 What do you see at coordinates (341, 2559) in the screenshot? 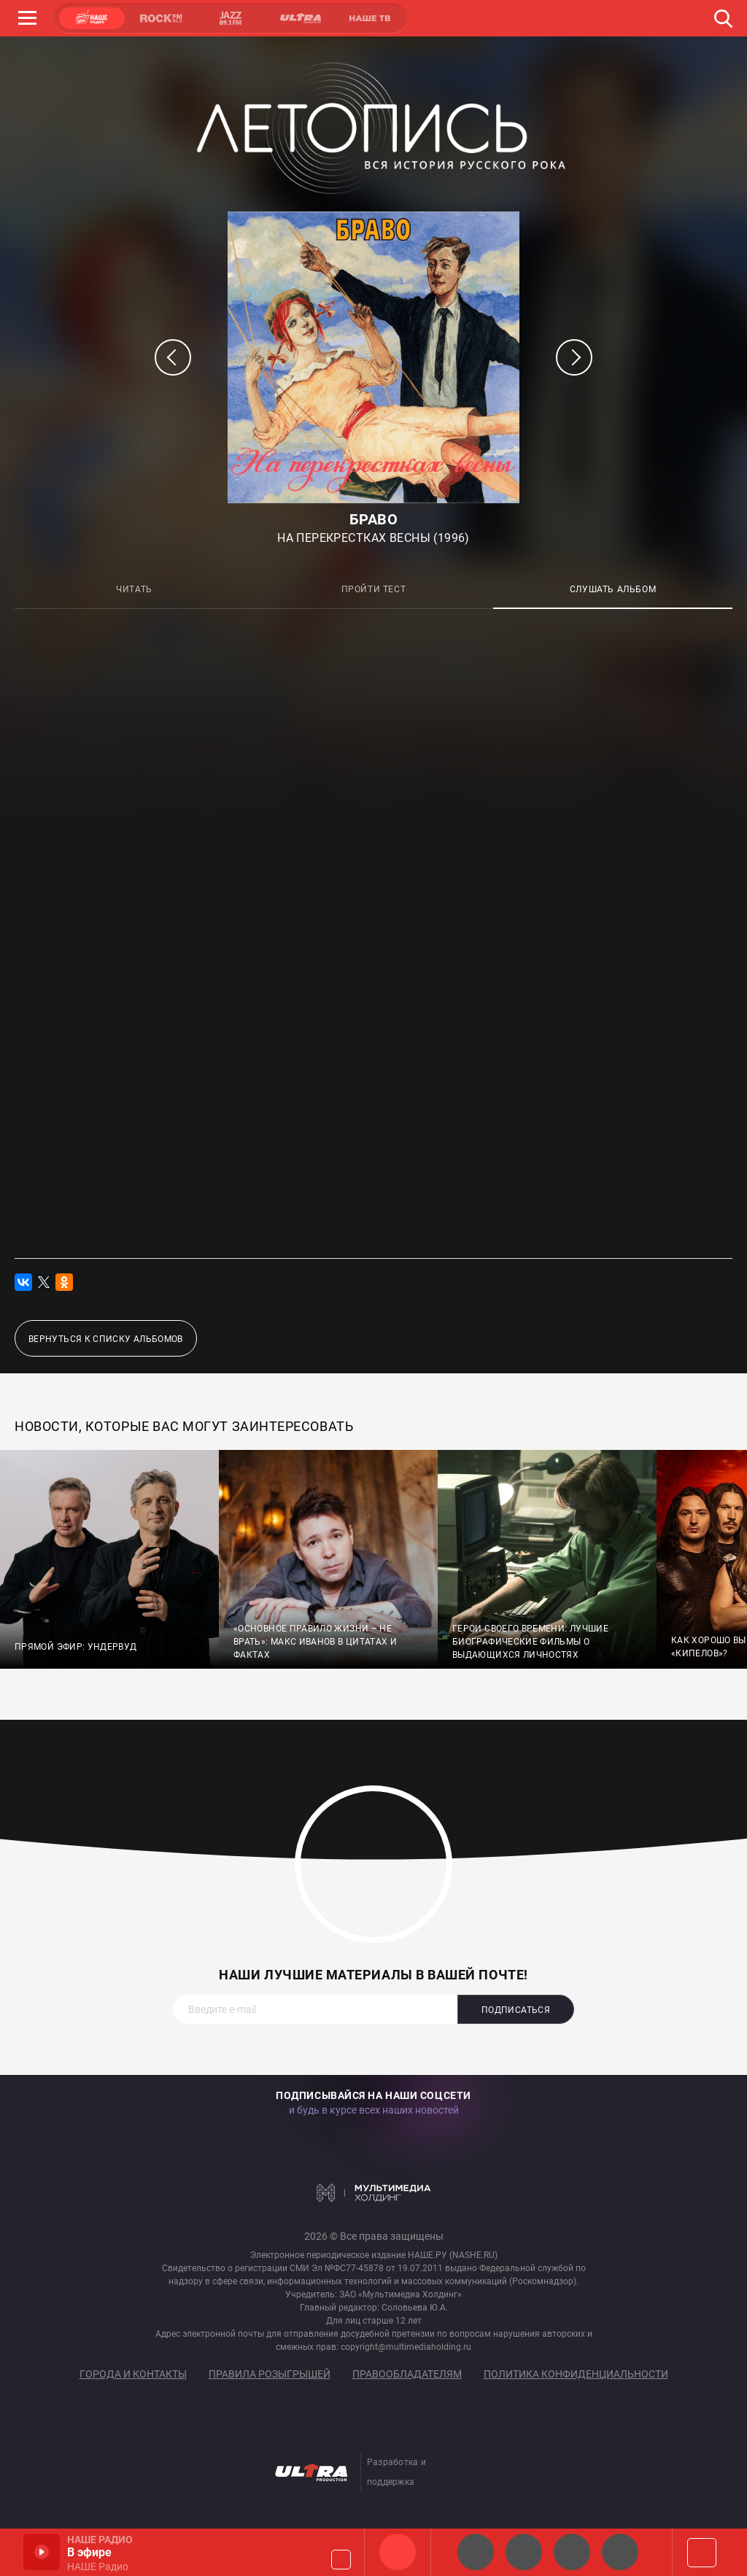
I see `Громкость` at bounding box center [341, 2559].